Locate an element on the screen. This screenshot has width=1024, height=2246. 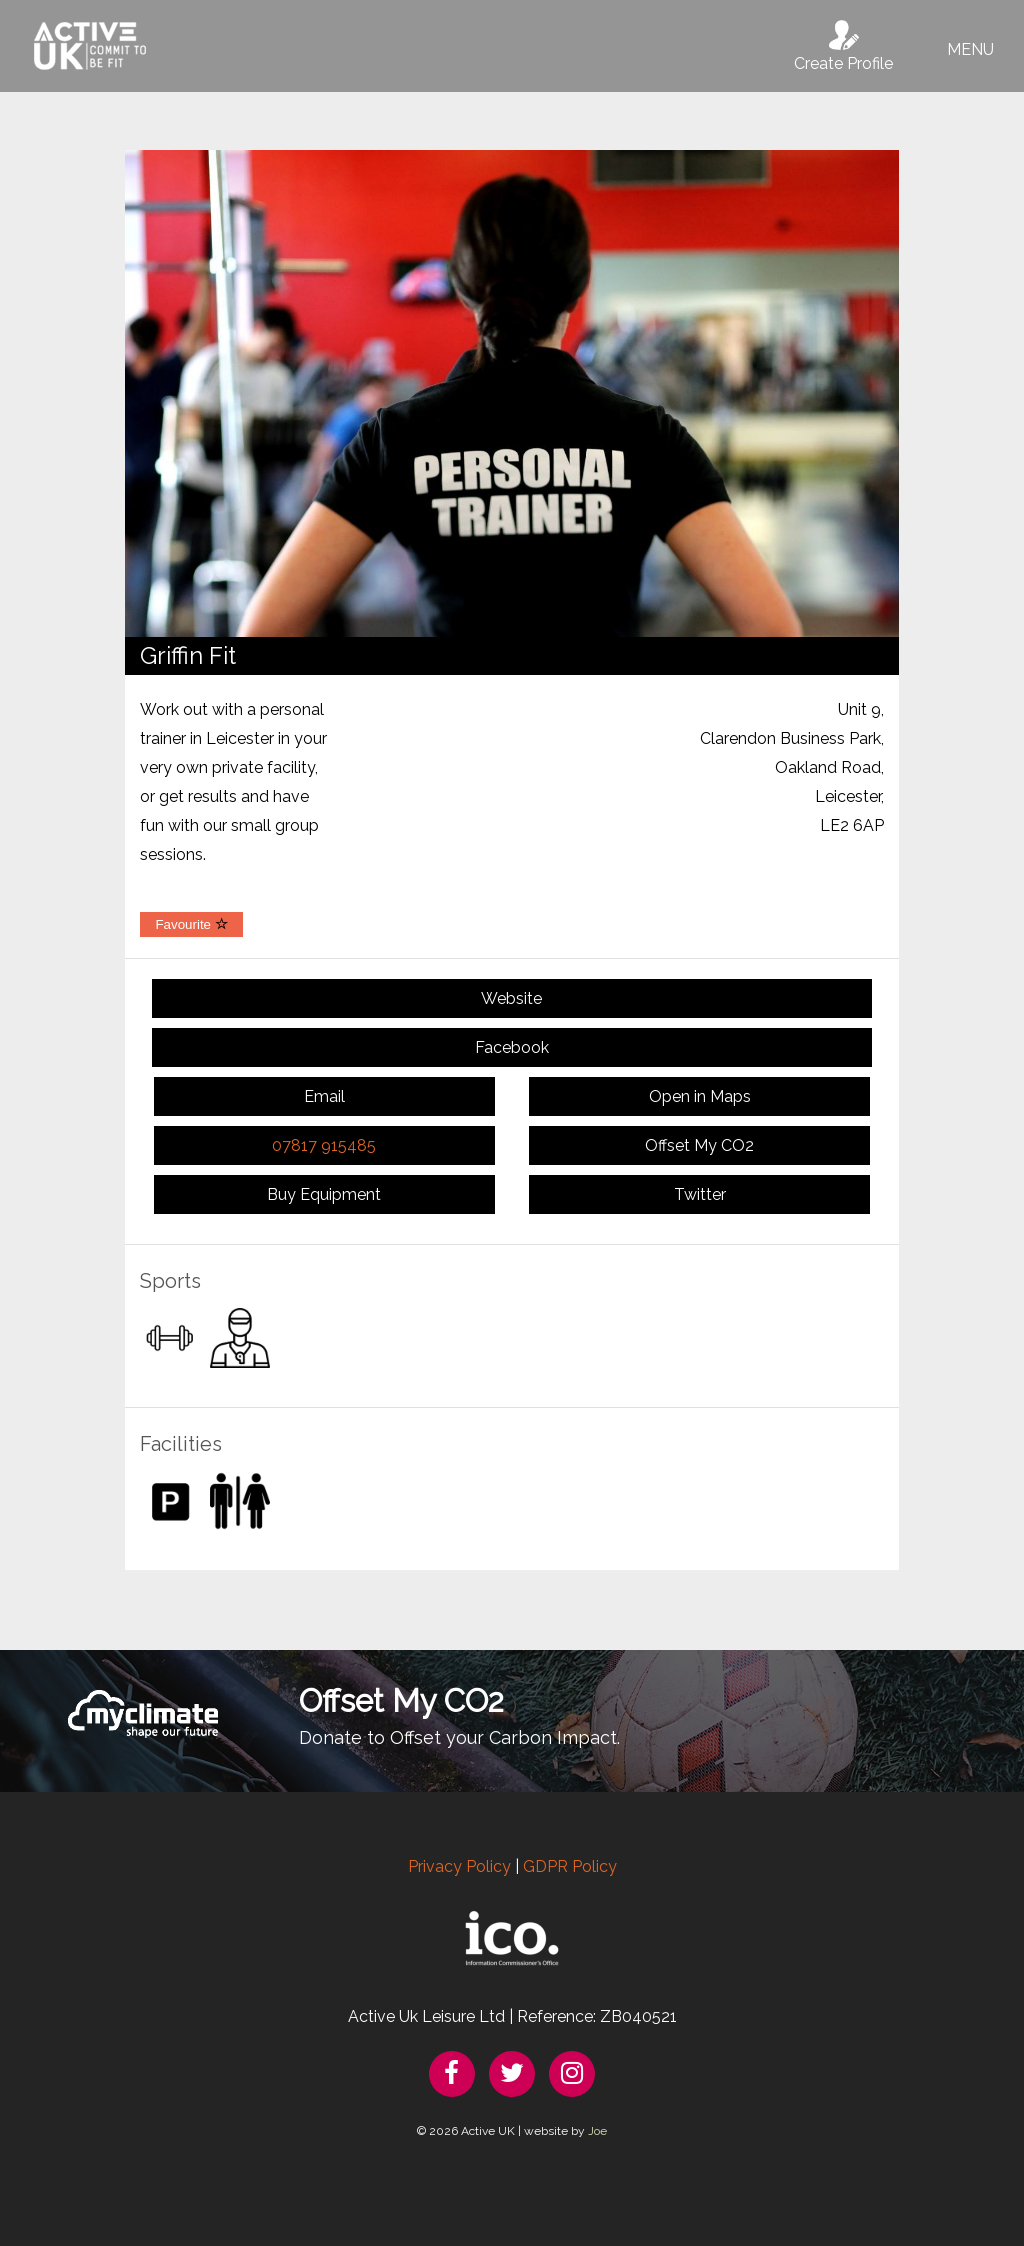
Offset My CO2 is located at coordinates (699, 1145).